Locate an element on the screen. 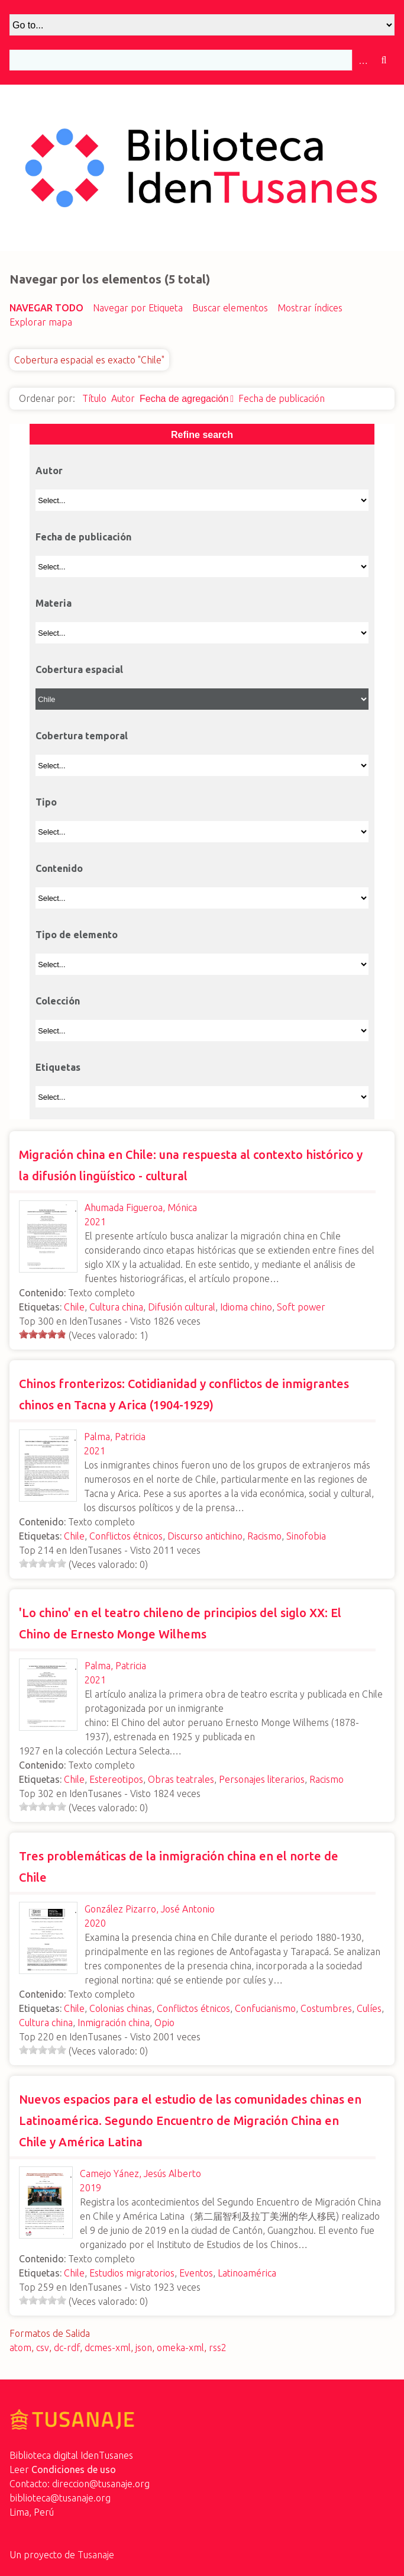 The width and height of the screenshot is (404, 2576). Fecha de publicación is located at coordinates (281, 398).